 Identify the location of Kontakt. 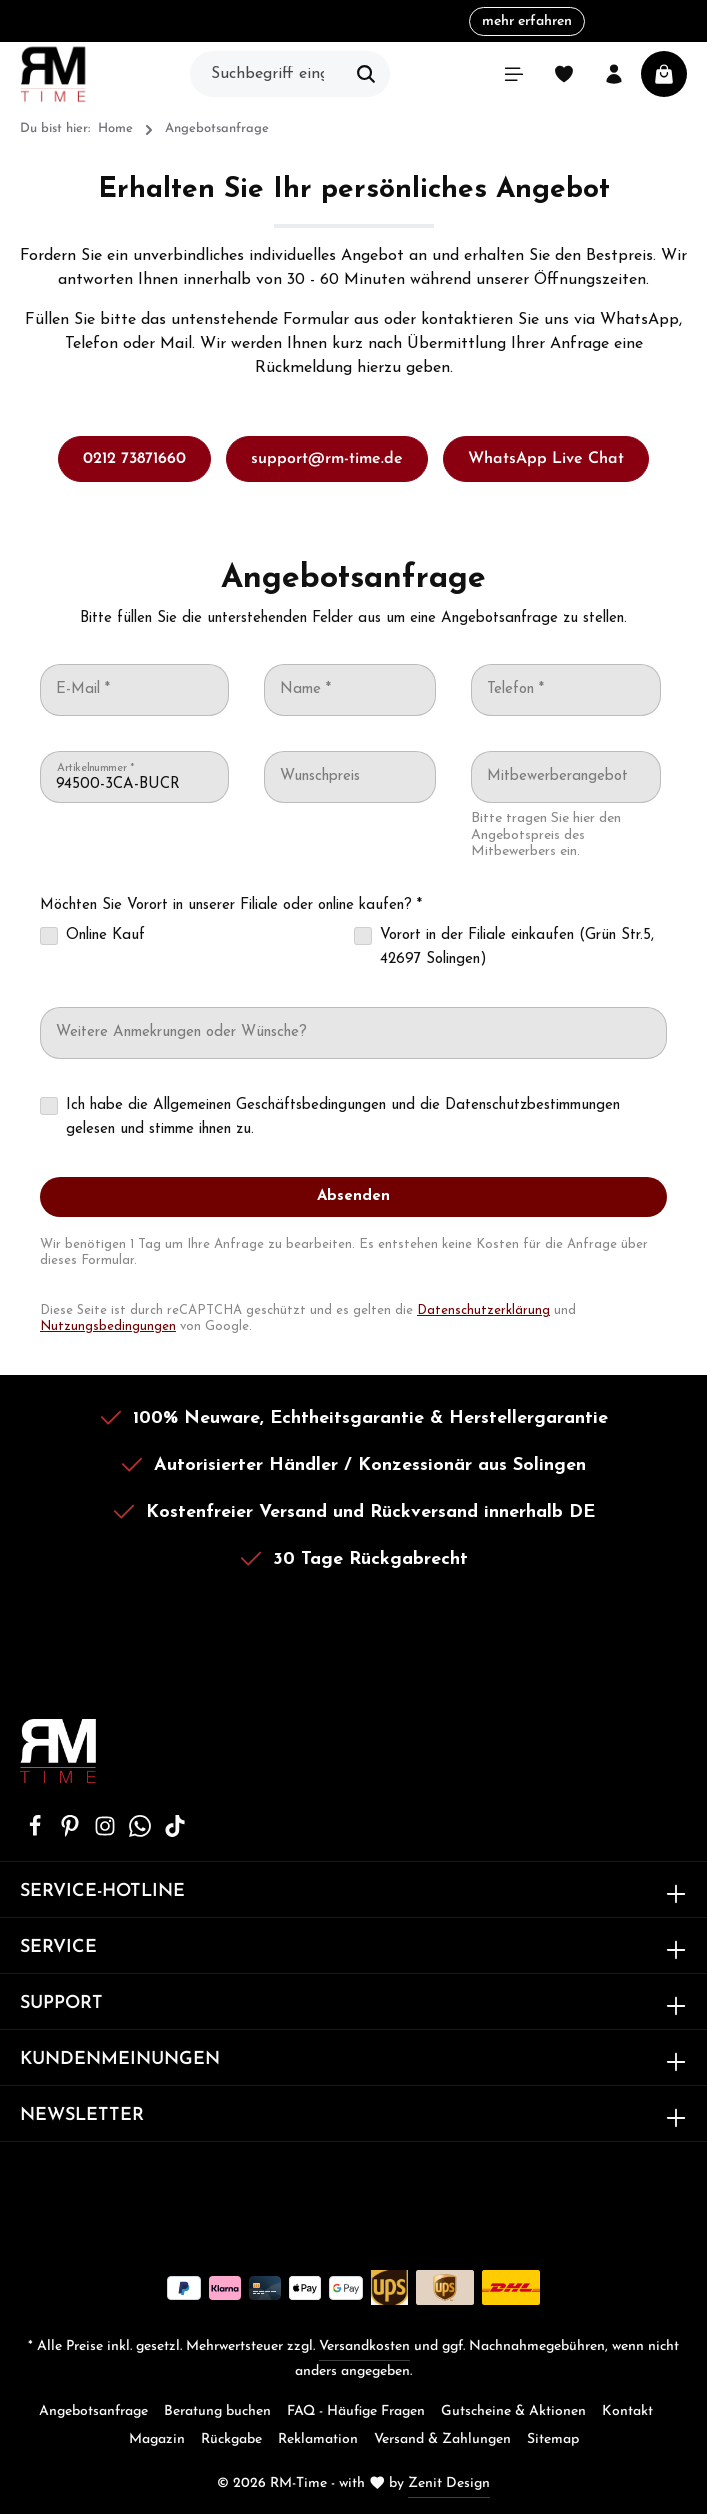
(627, 2411).